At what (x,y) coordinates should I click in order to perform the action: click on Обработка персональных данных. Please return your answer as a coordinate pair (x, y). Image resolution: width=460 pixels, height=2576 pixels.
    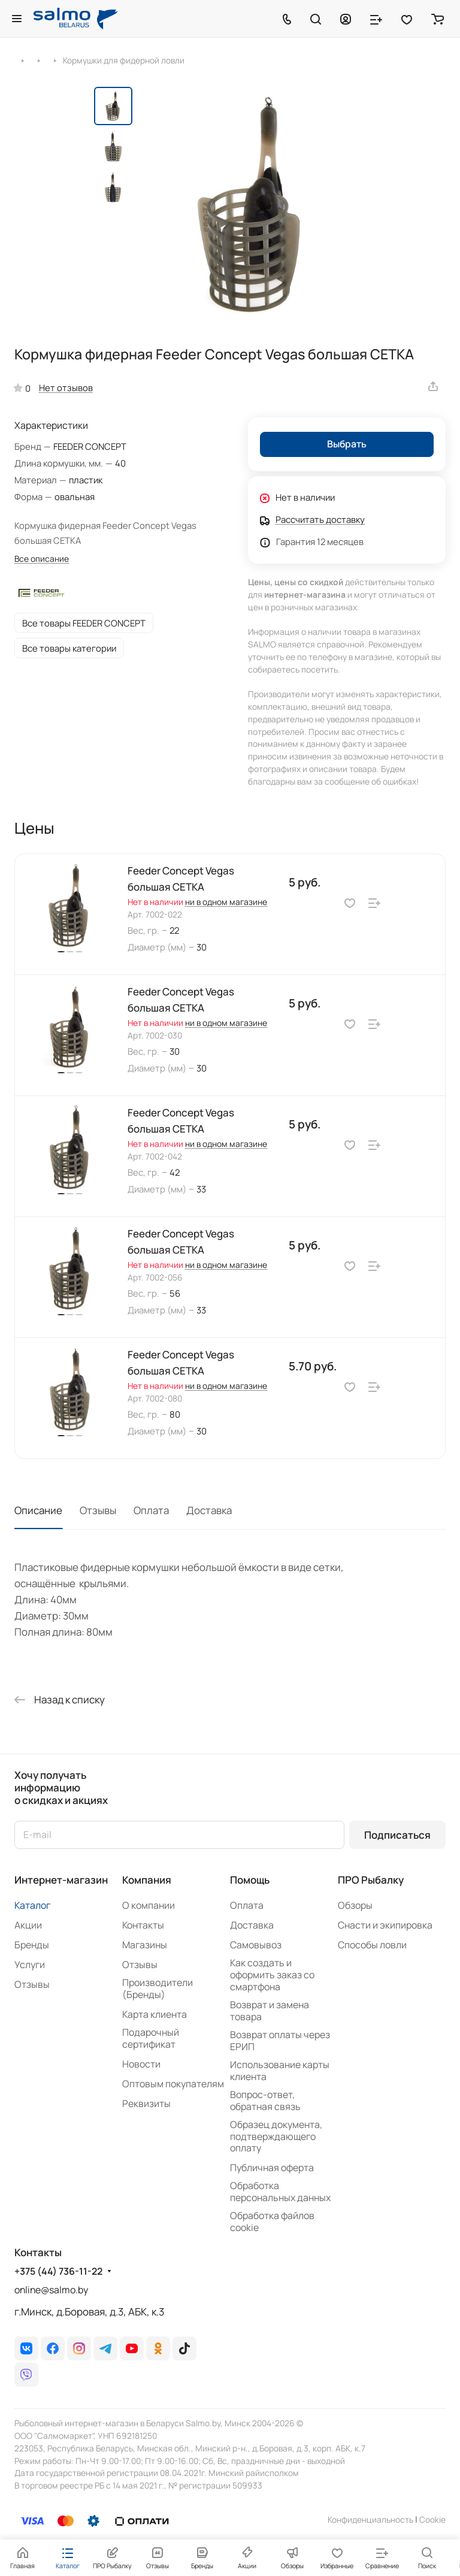
    Looking at the image, I should click on (280, 2191).